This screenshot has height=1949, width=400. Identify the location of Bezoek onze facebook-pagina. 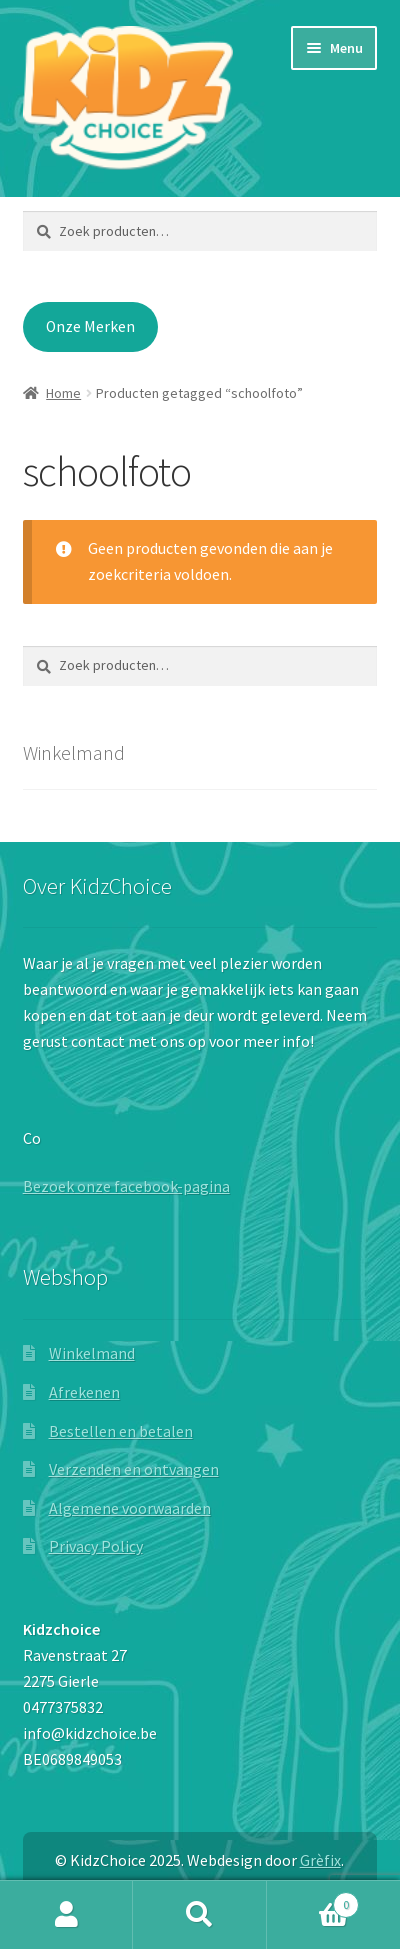
(126, 1186).